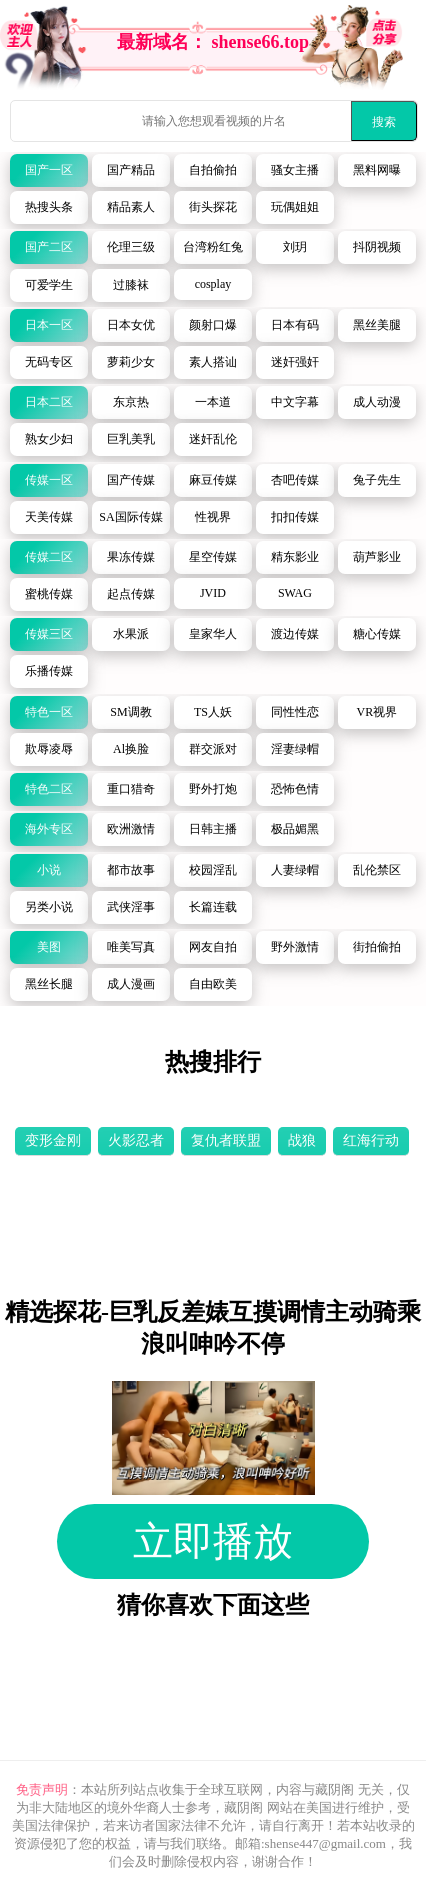  I want to click on 巨乳美乳, so click(131, 439).